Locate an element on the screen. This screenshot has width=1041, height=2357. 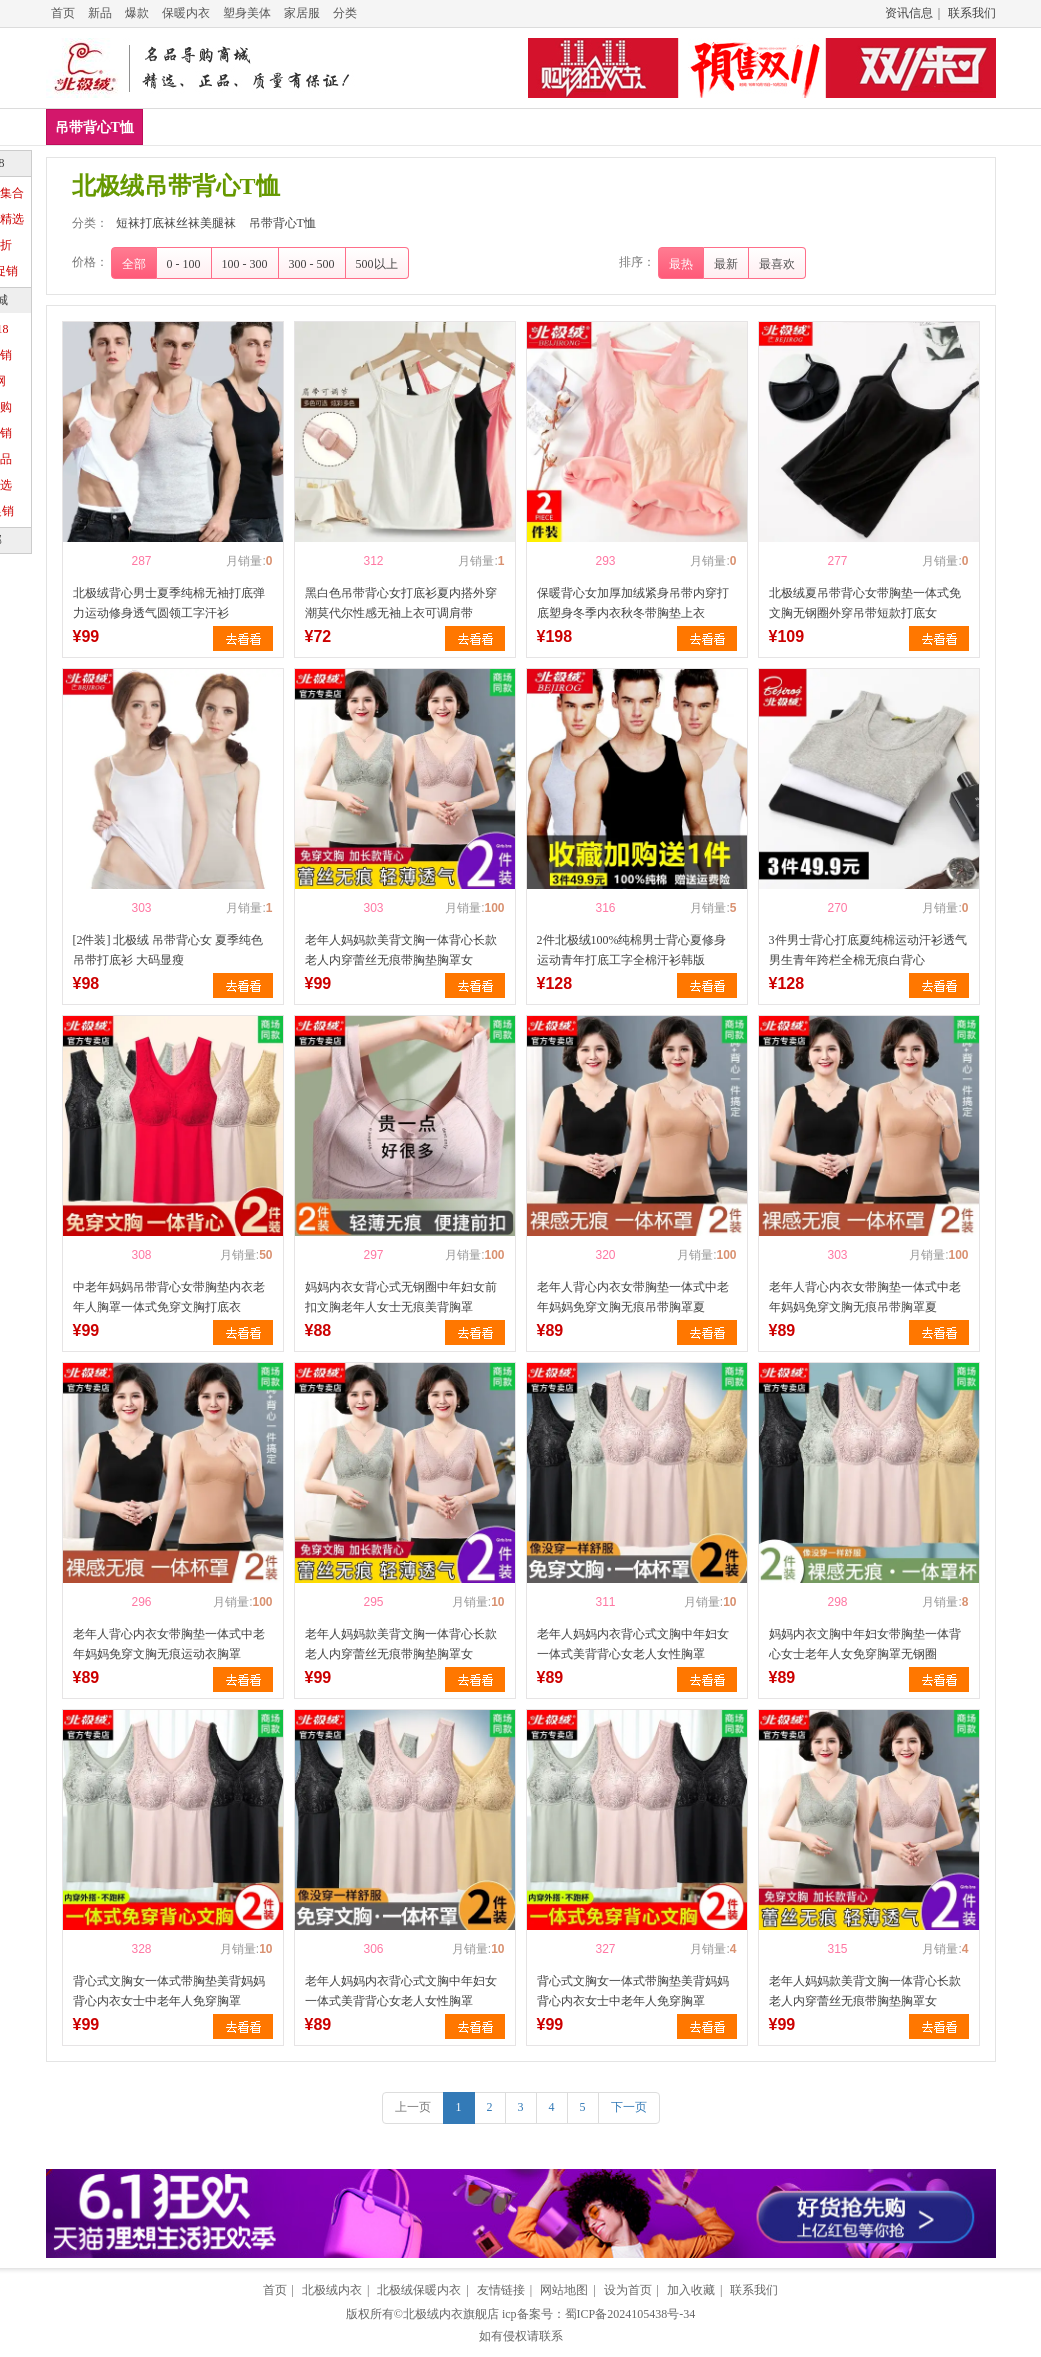
最新 is located at coordinates (726, 264).